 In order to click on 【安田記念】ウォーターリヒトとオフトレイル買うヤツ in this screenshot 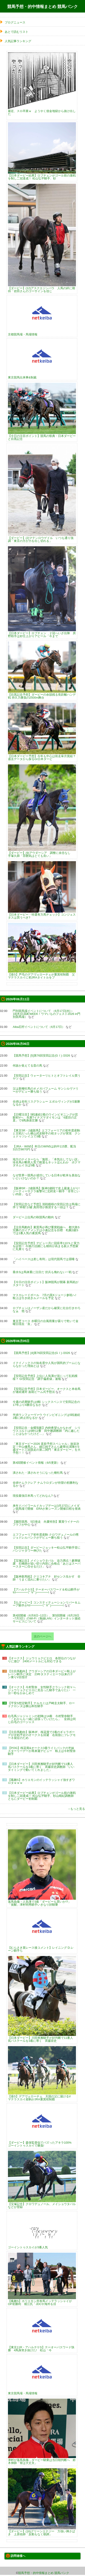, I will do `click(46, 1077)`.